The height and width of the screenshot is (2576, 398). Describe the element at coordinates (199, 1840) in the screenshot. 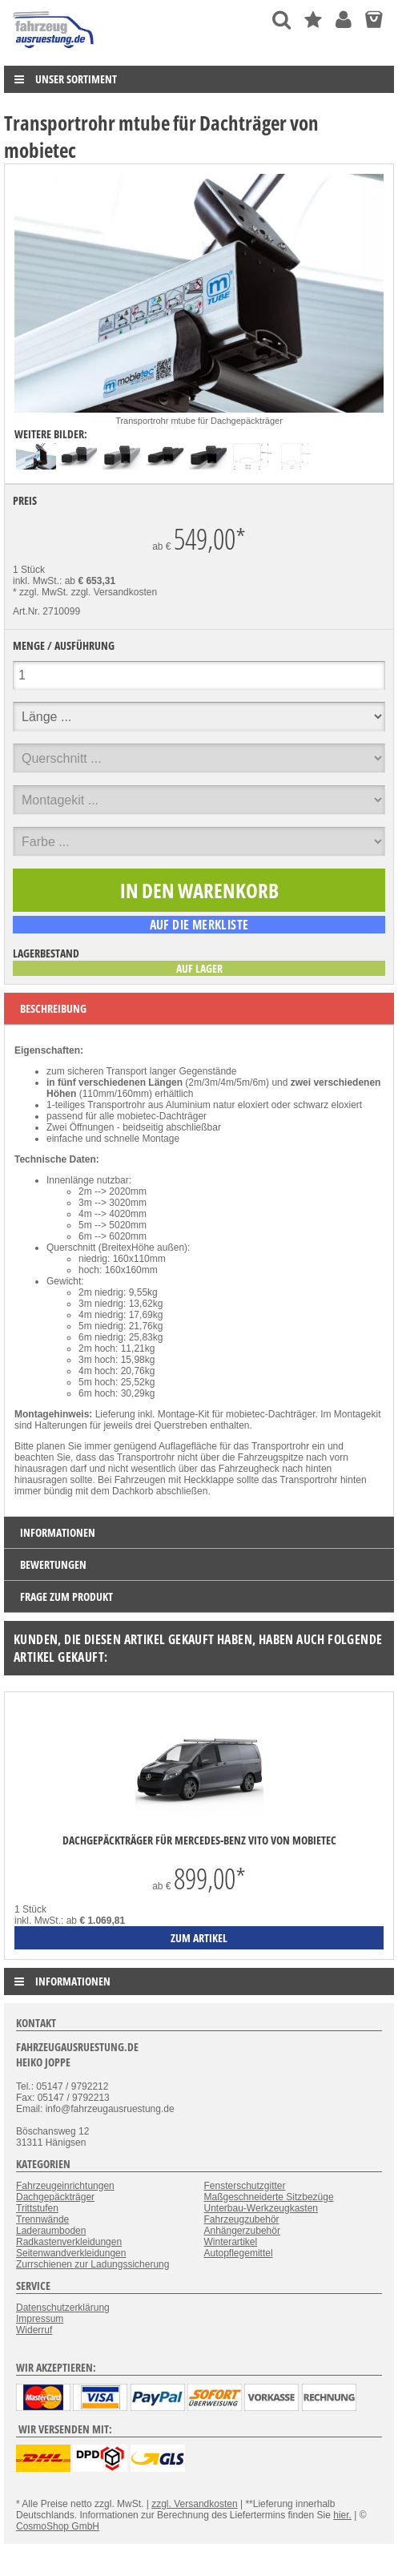

I see `Dachgepäckträger für Mercedes-Benz Vito von mobietec` at that location.